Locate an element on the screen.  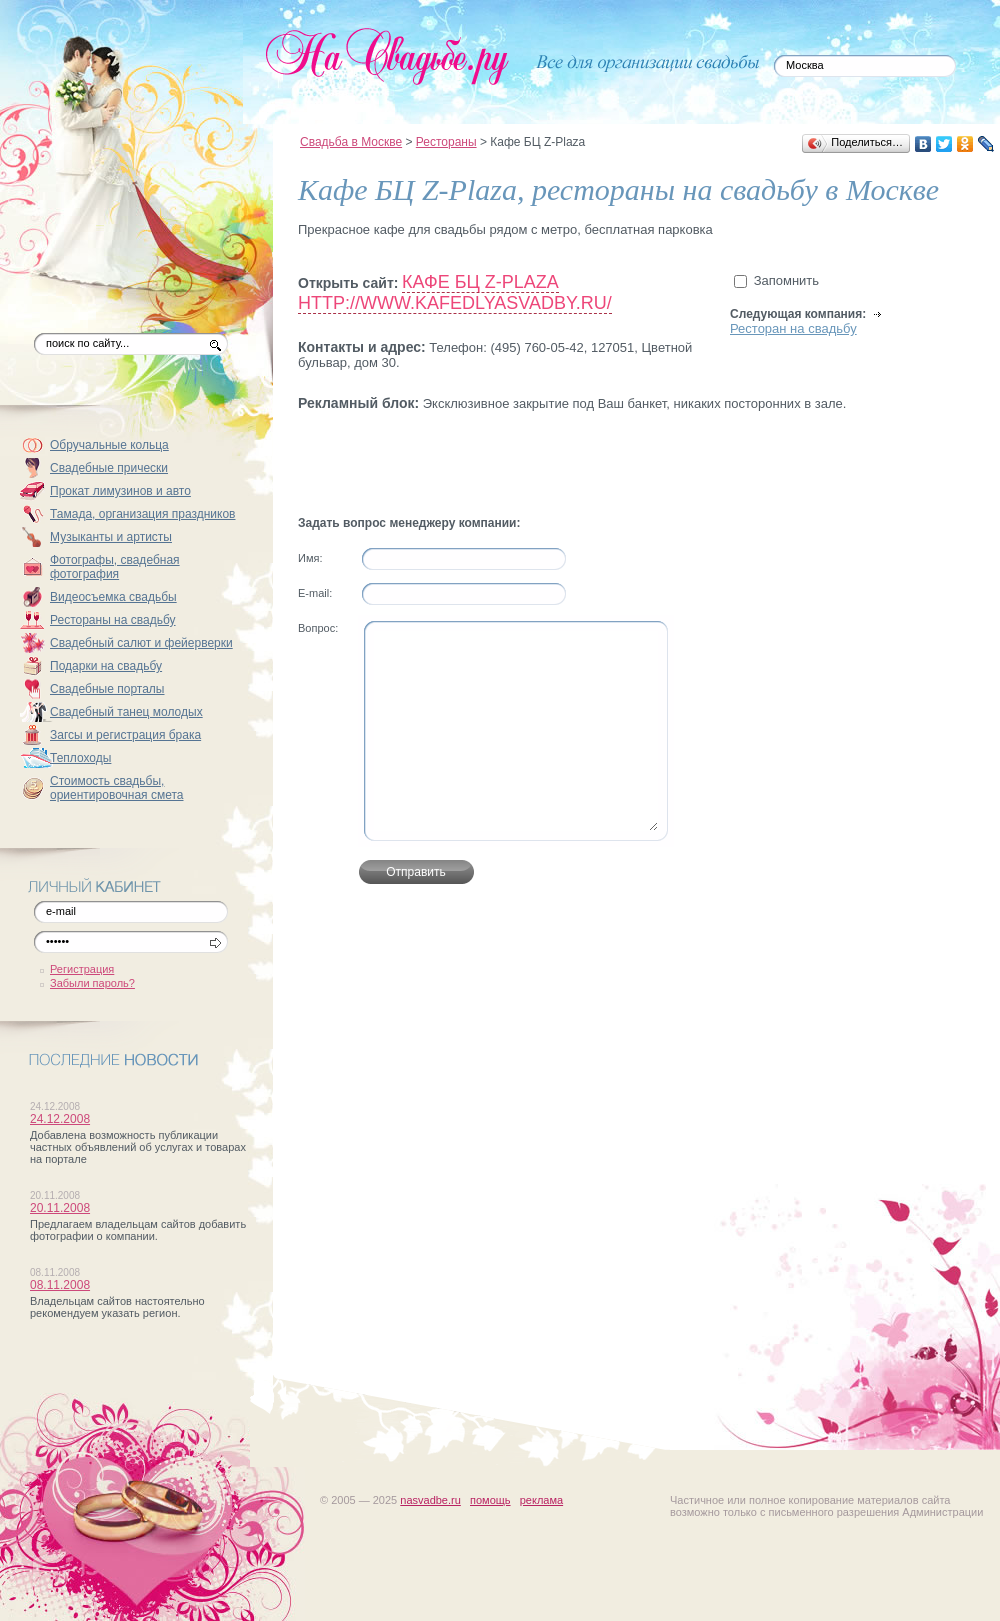
Обручальные кольца is located at coordinates (109, 445).